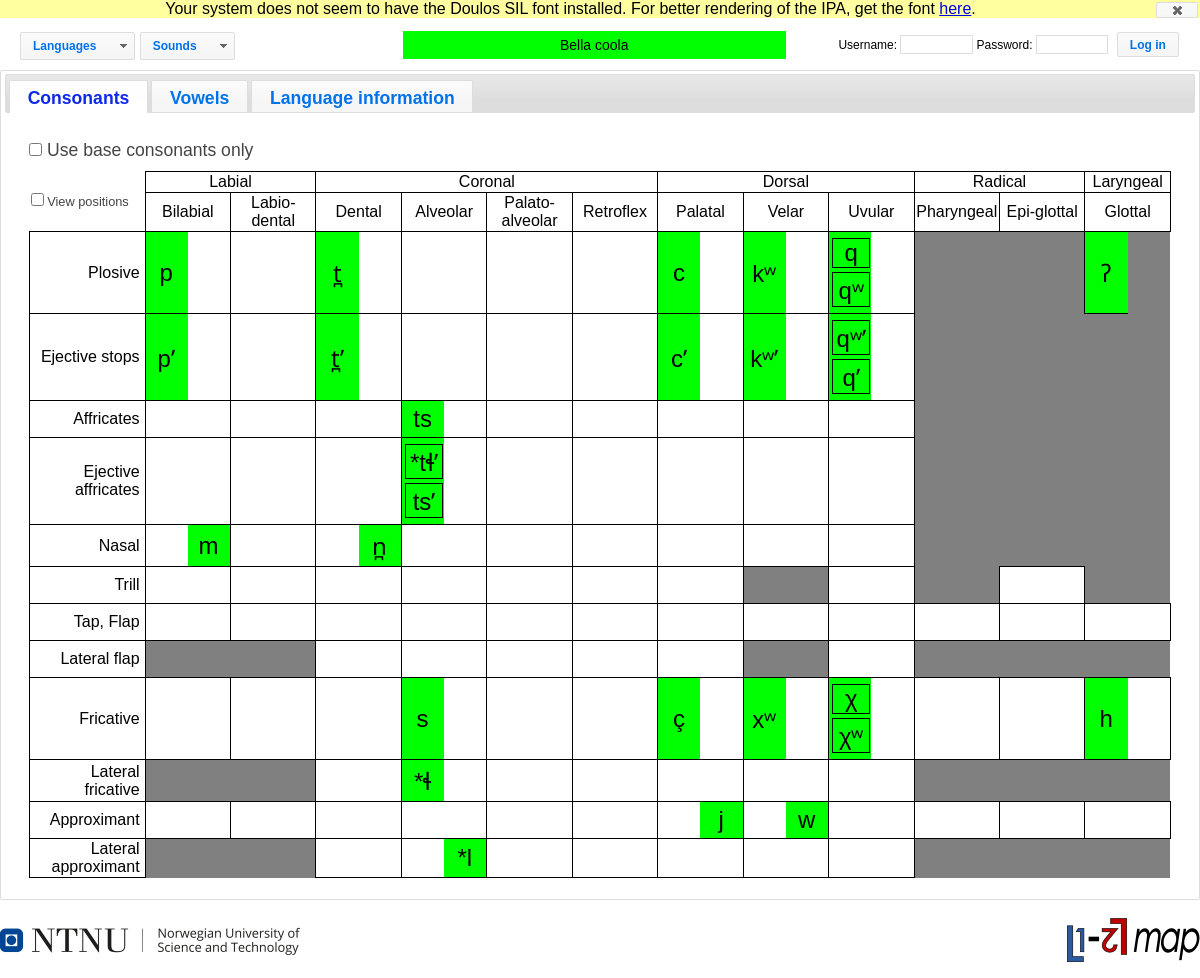  What do you see at coordinates (869, 45) in the screenshot?
I see `Username:` at bounding box center [869, 45].